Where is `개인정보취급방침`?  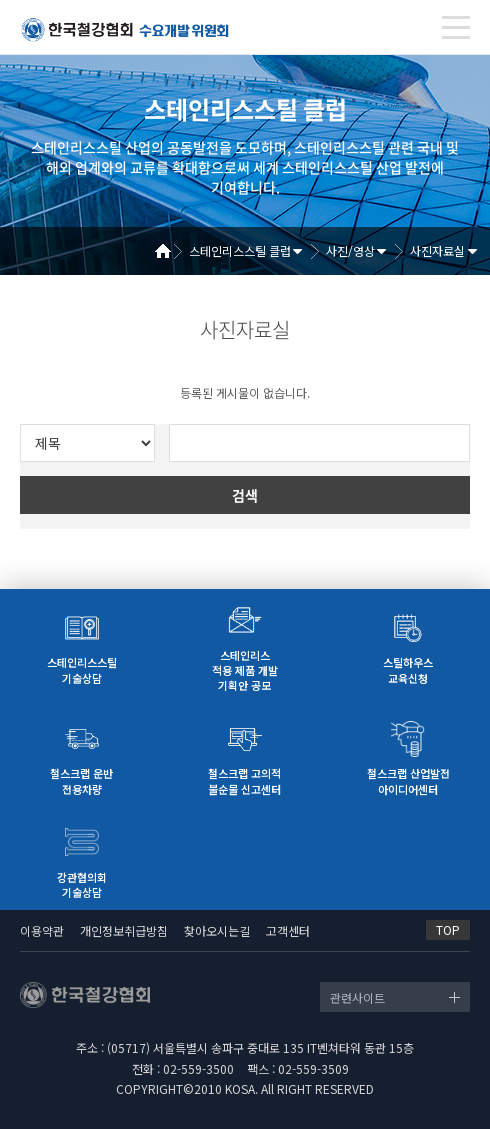
개인정보취급방침 is located at coordinates (124, 930).